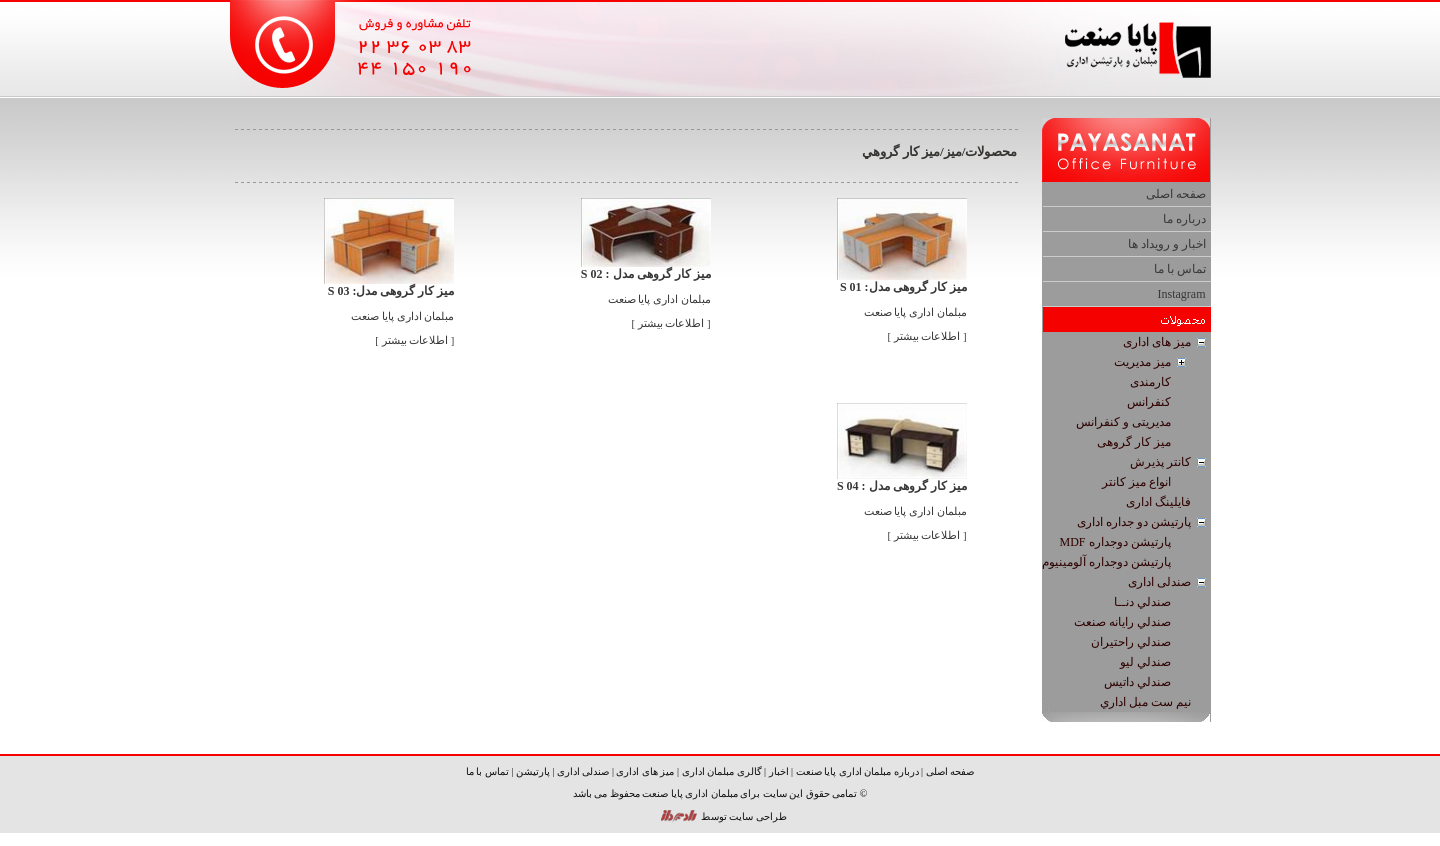  Describe the element at coordinates (1134, 522) in the screenshot. I see `پارتیشن دو جداره اداری` at that location.